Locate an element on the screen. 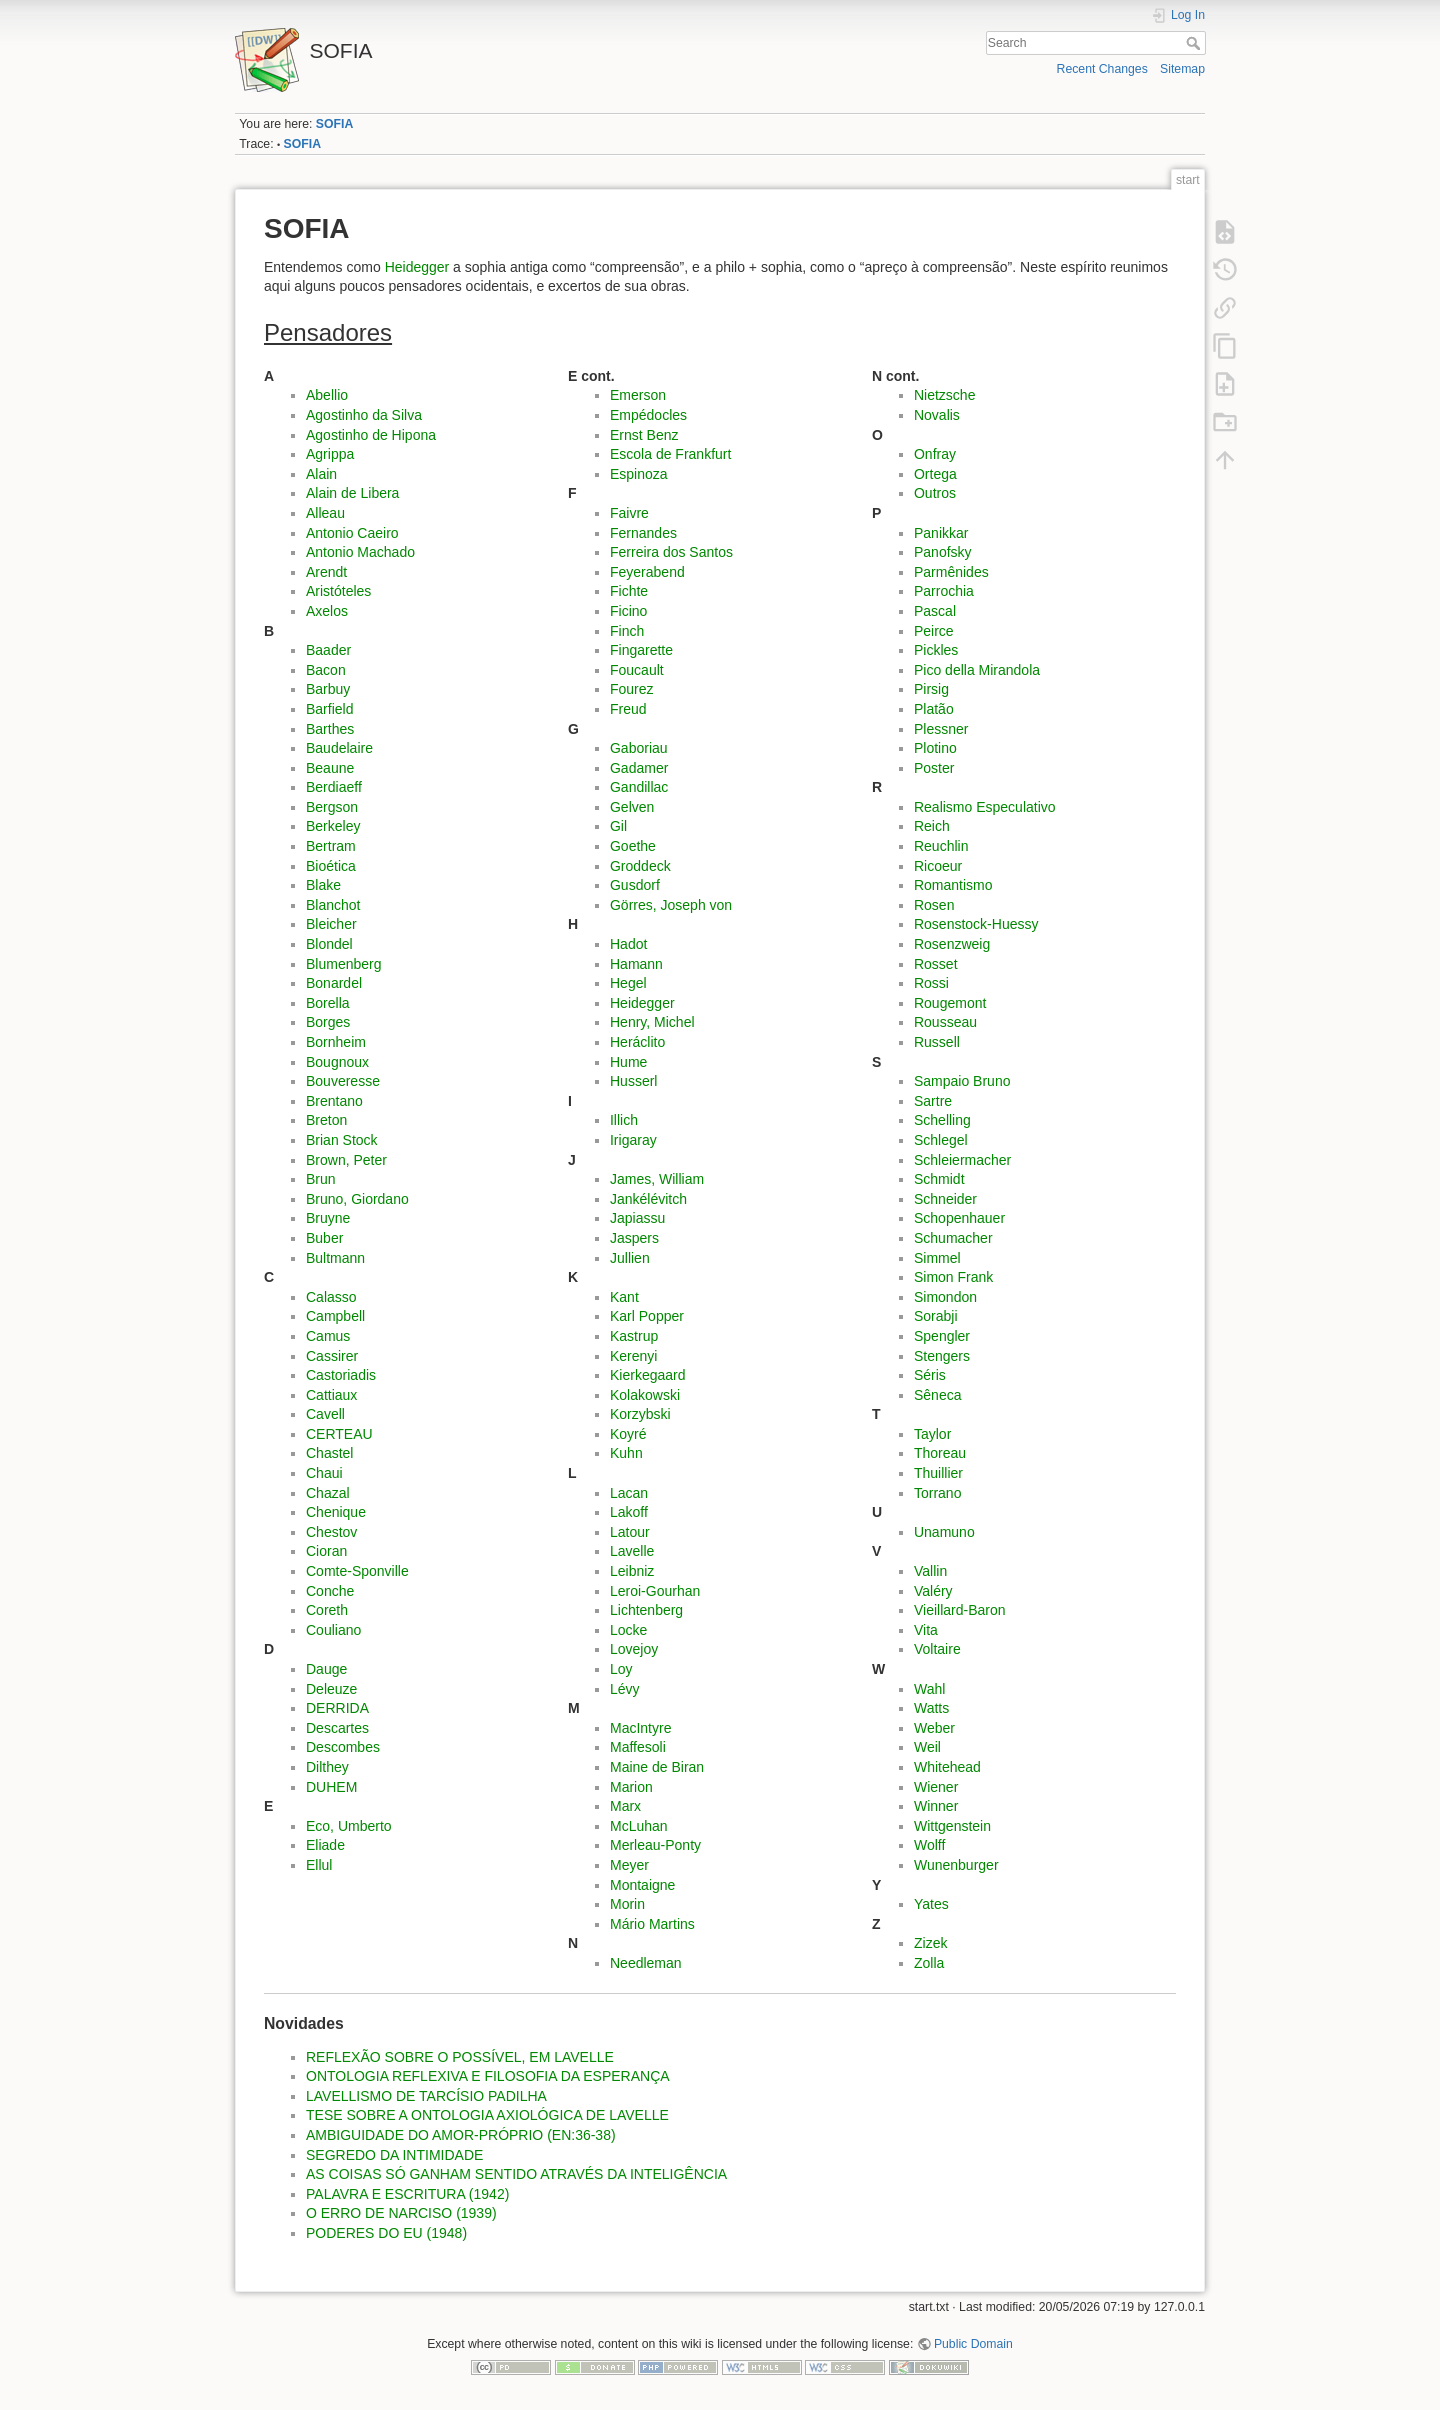 The height and width of the screenshot is (2410, 1440). Antonio Machado is located at coordinates (360, 552).